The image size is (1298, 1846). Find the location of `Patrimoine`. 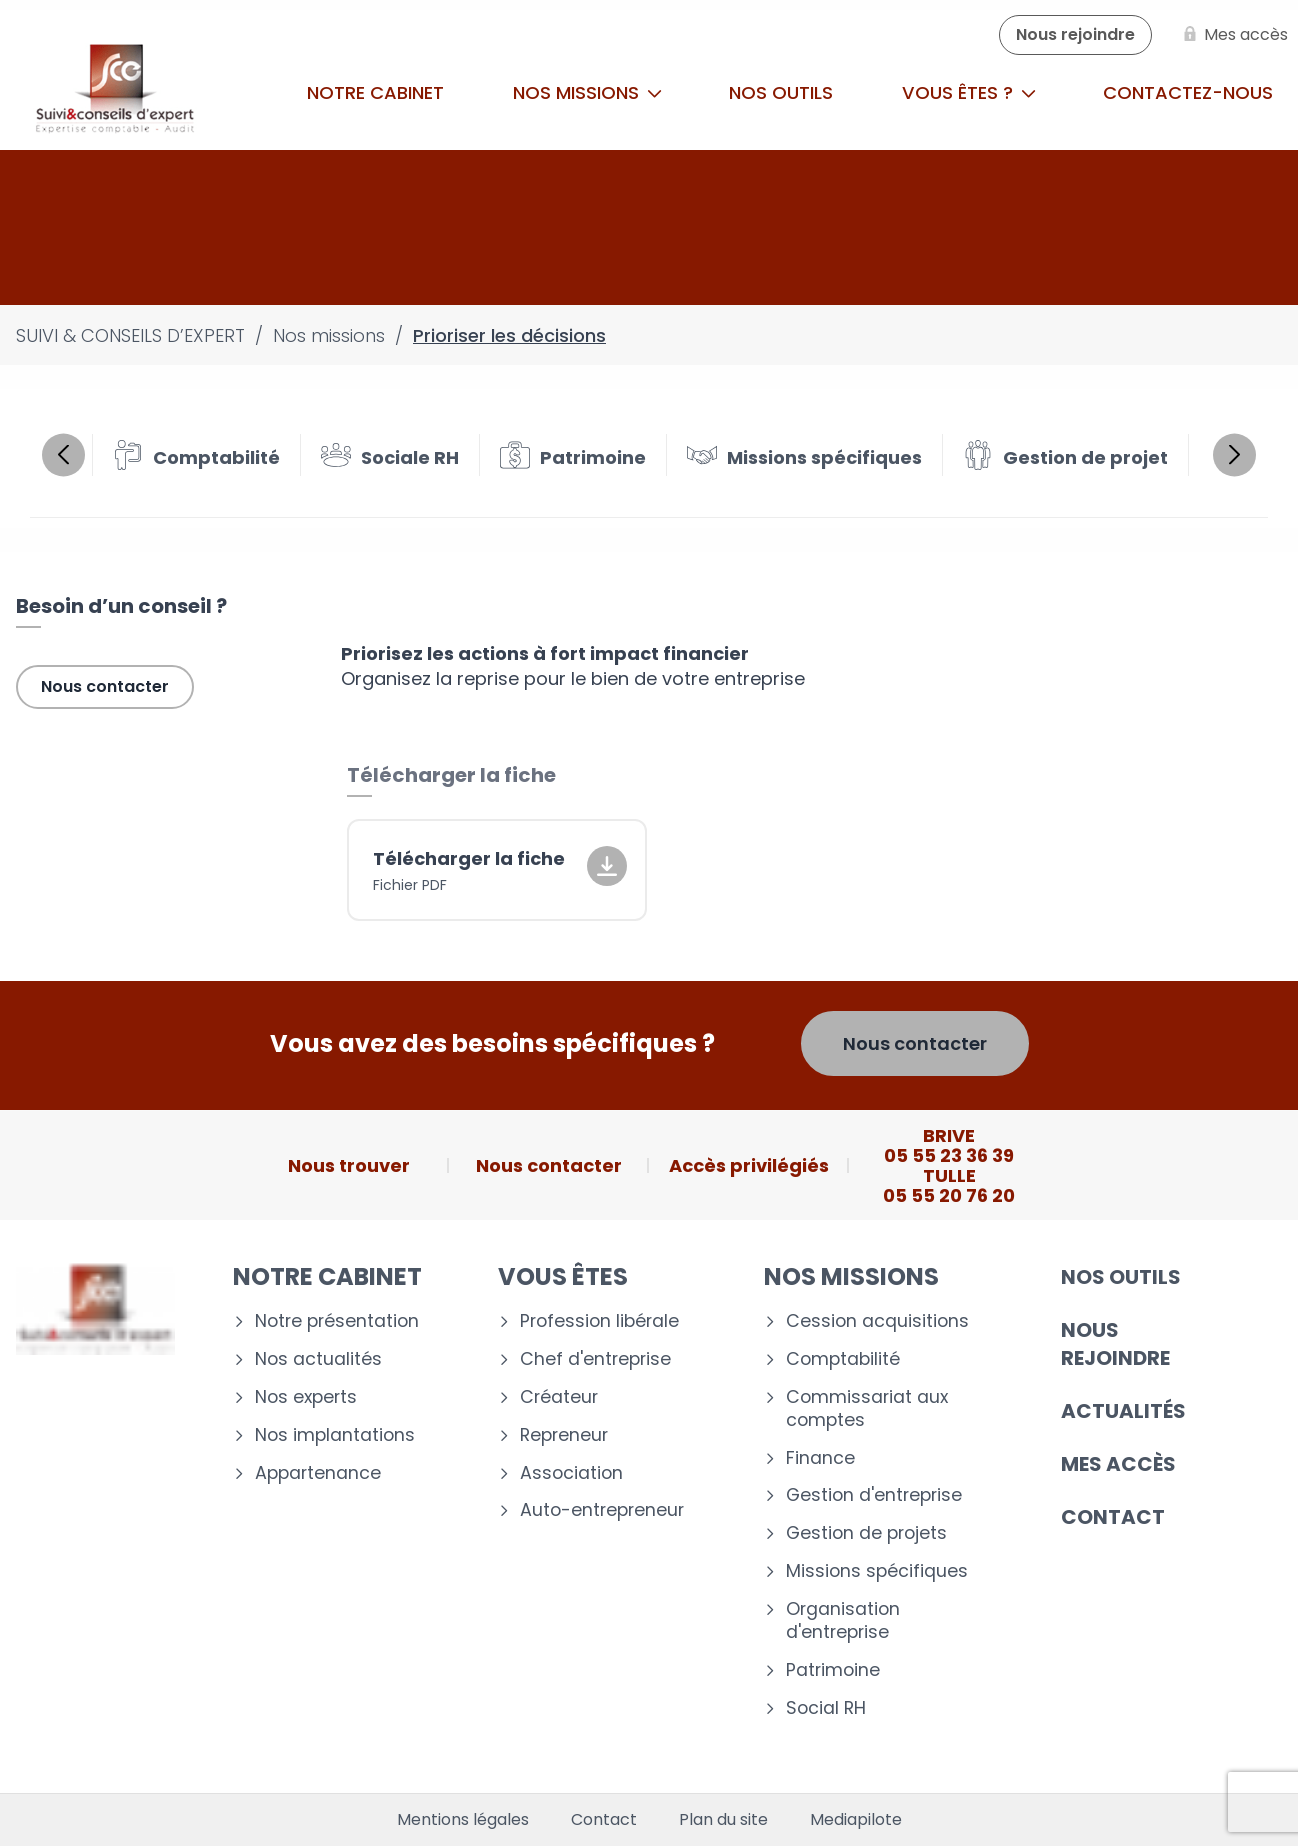

Patrimoine is located at coordinates (833, 1670).